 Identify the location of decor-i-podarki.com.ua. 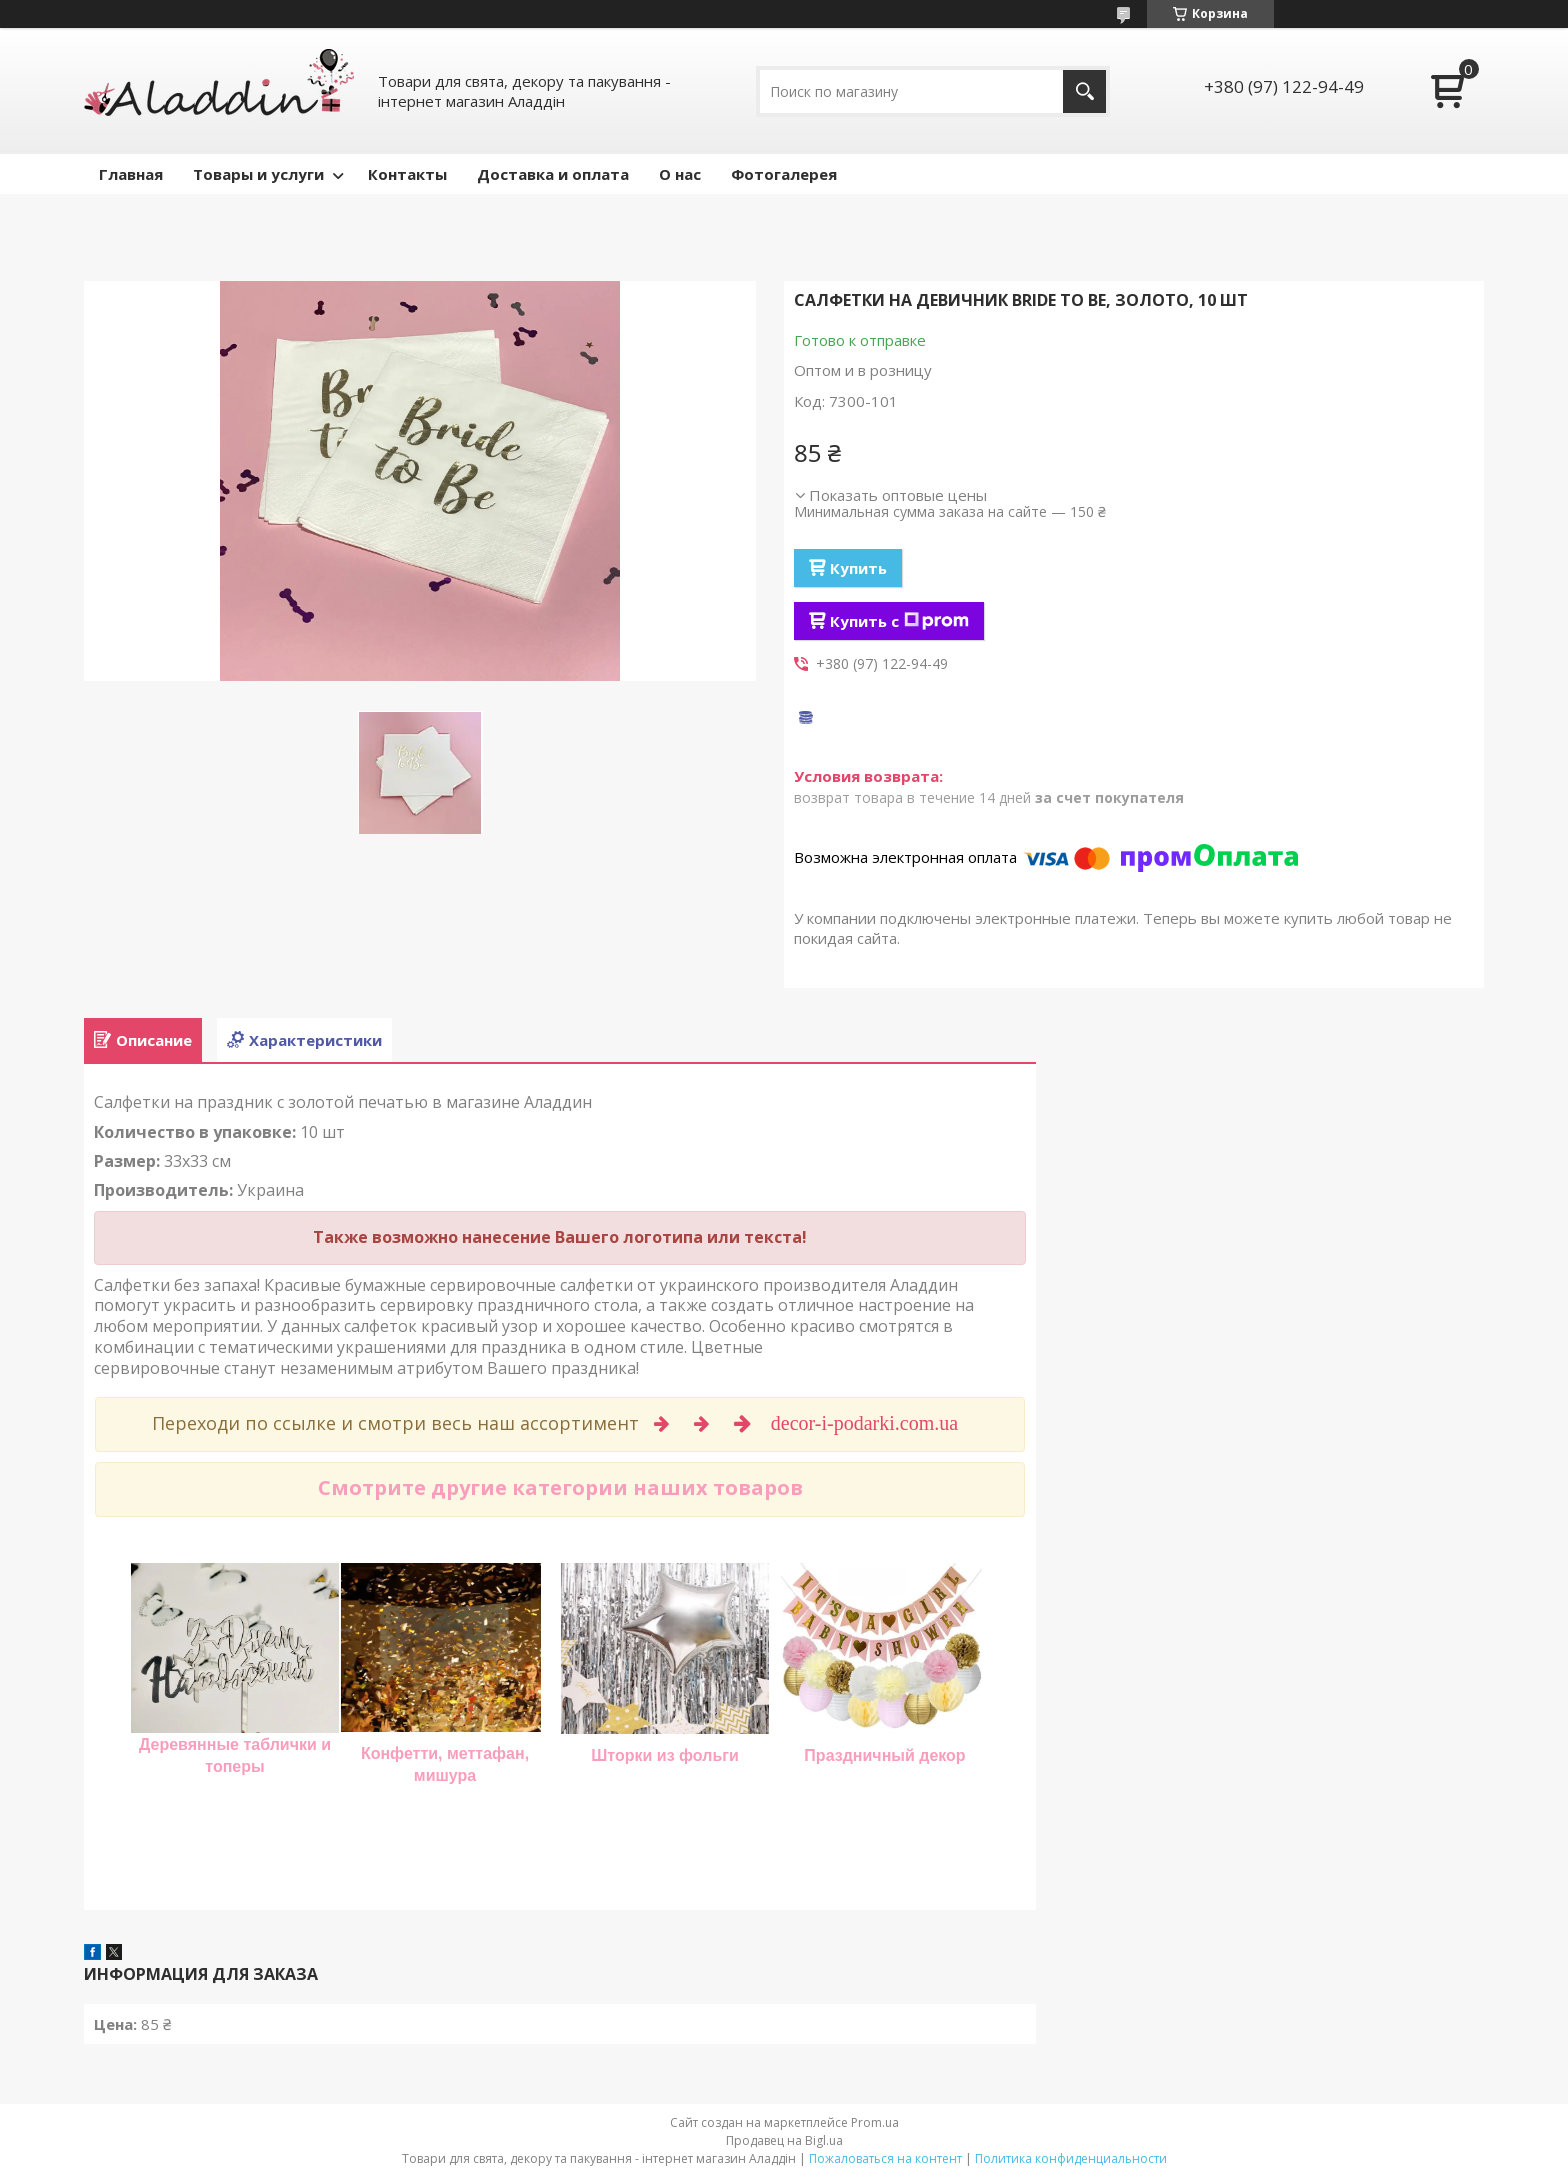
(867, 1423).